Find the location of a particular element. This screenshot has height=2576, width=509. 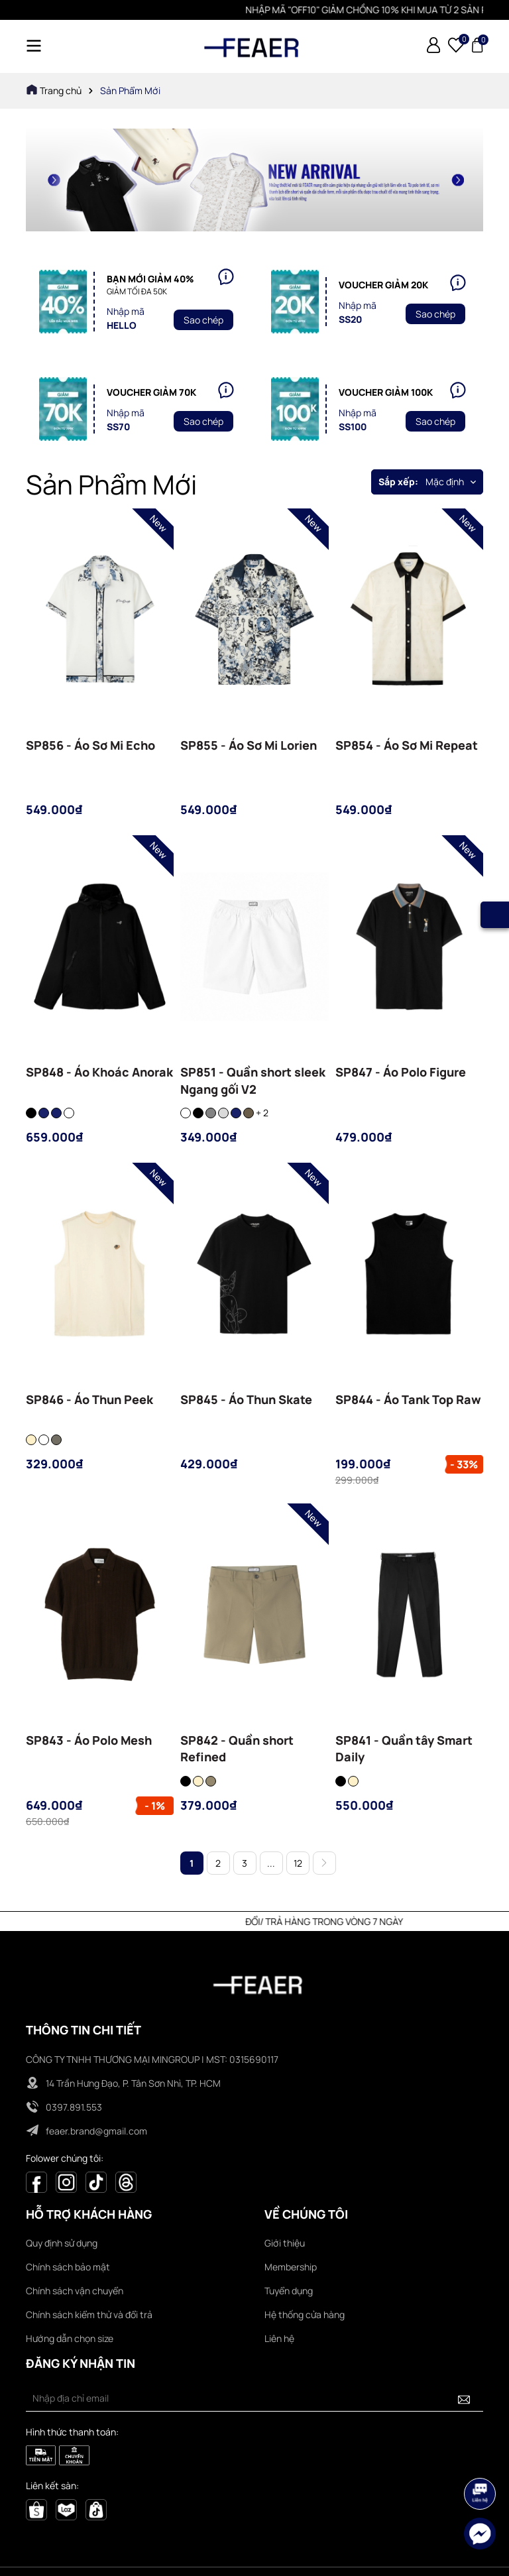

Liên hệ is located at coordinates (279, 2338).